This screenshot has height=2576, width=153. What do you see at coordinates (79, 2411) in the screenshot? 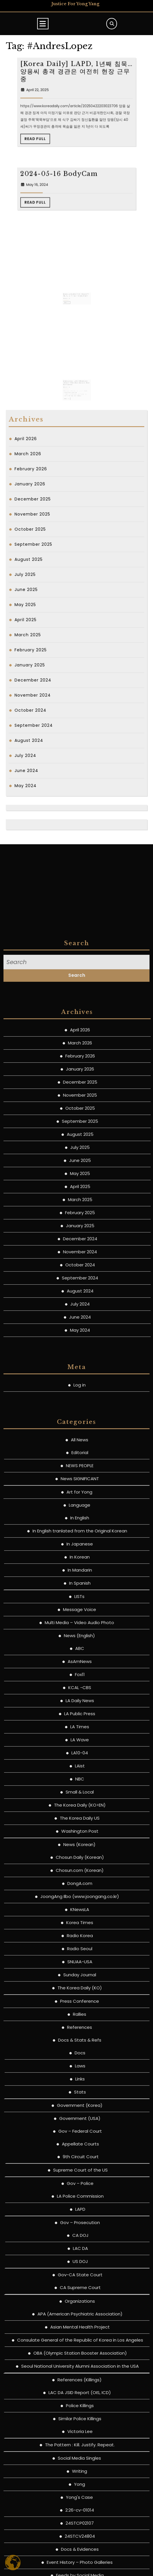
I see `JoongAng Ilbo (www.joongang.co.kr)` at bounding box center [79, 2411].